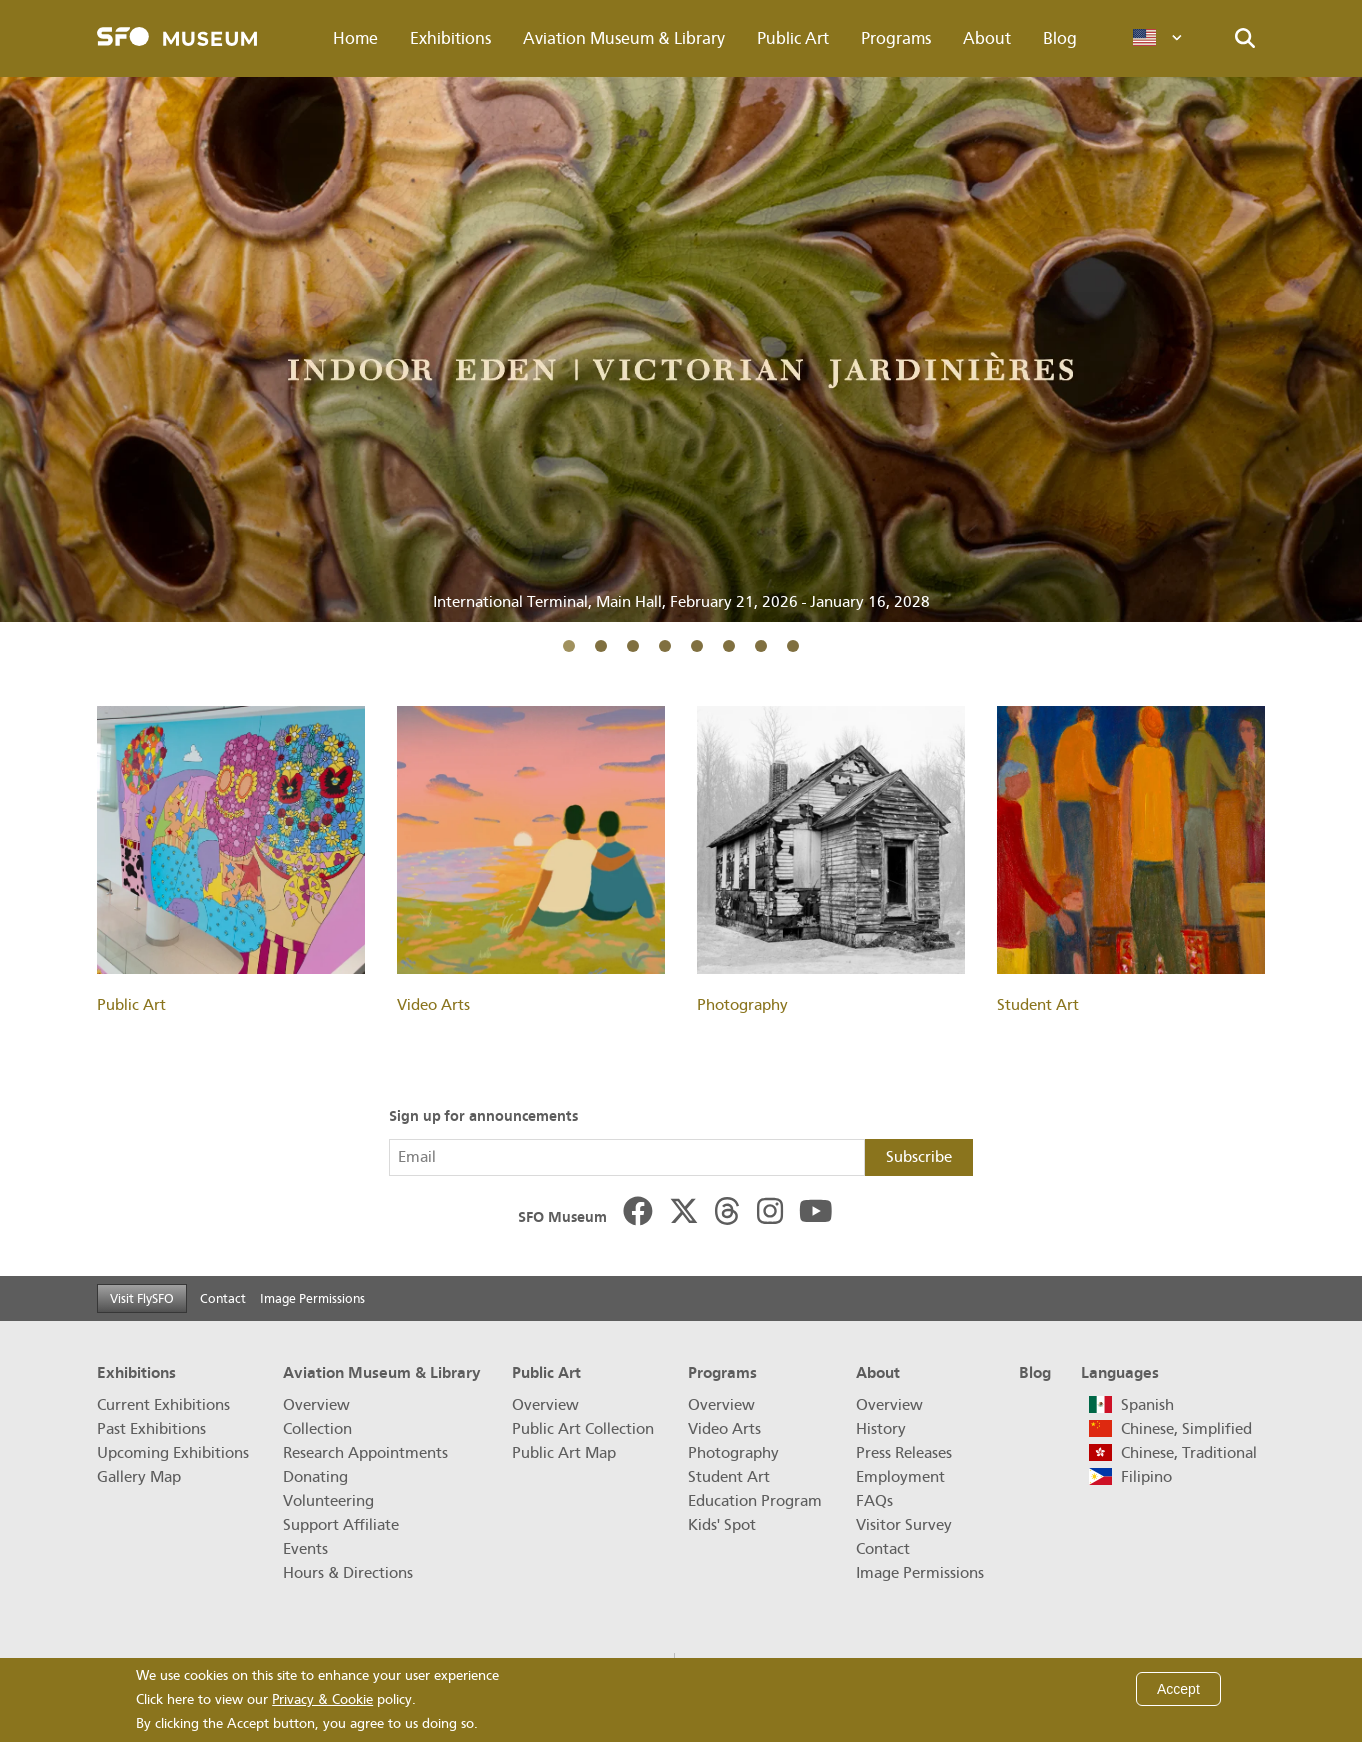 The image size is (1362, 1742). Describe the element at coordinates (139, 1477) in the screenshot. I see `Gallery Map` at that location.